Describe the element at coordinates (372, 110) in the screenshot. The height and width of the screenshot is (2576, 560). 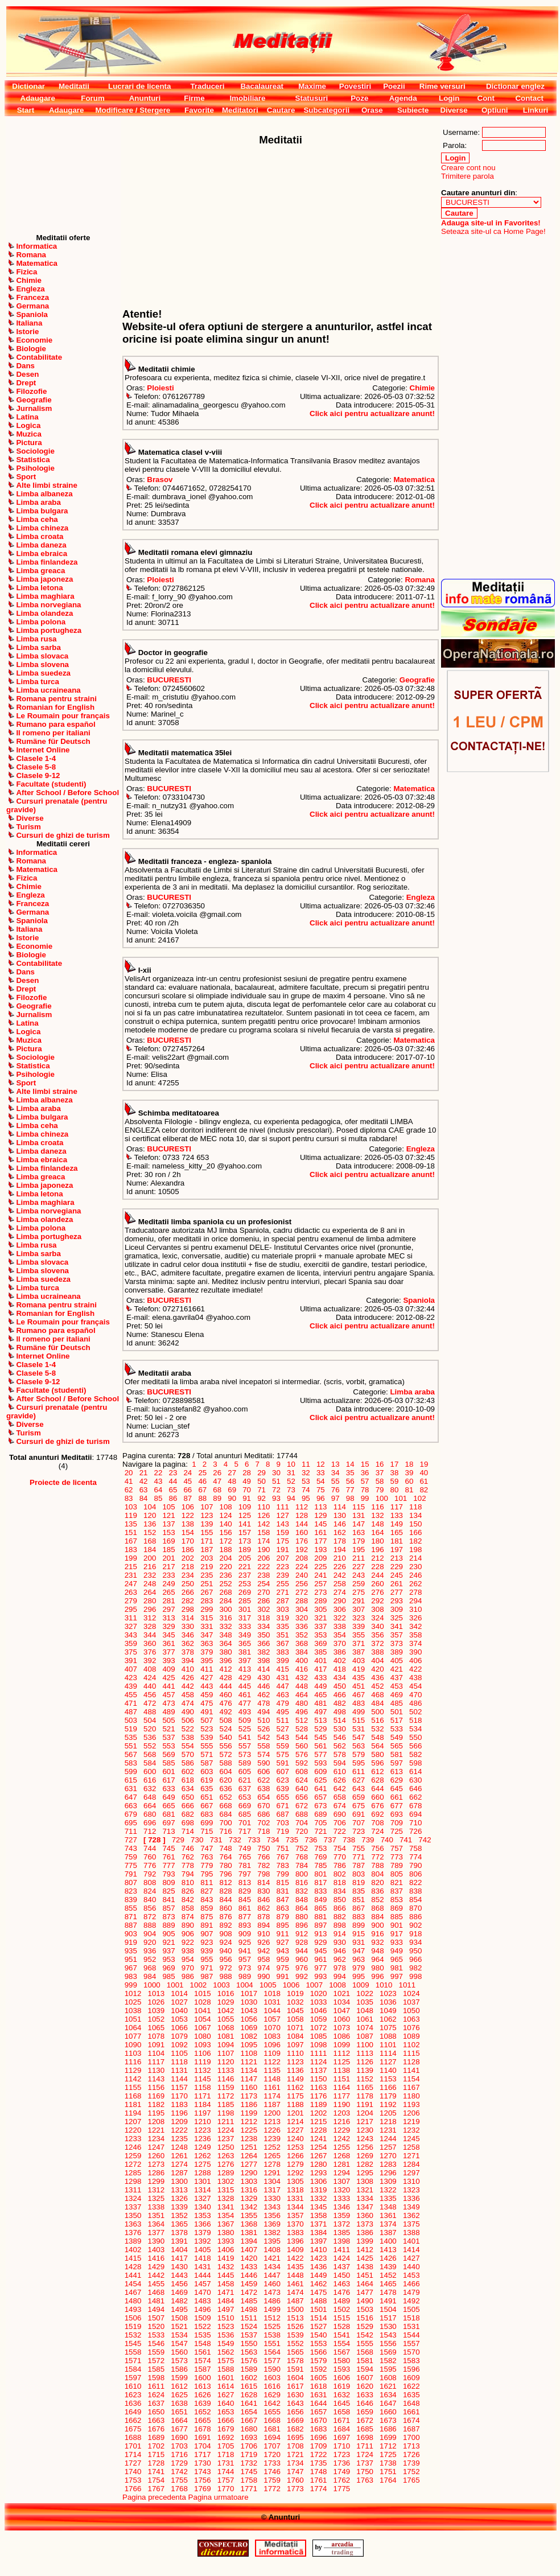
I see `Orase` at that location.